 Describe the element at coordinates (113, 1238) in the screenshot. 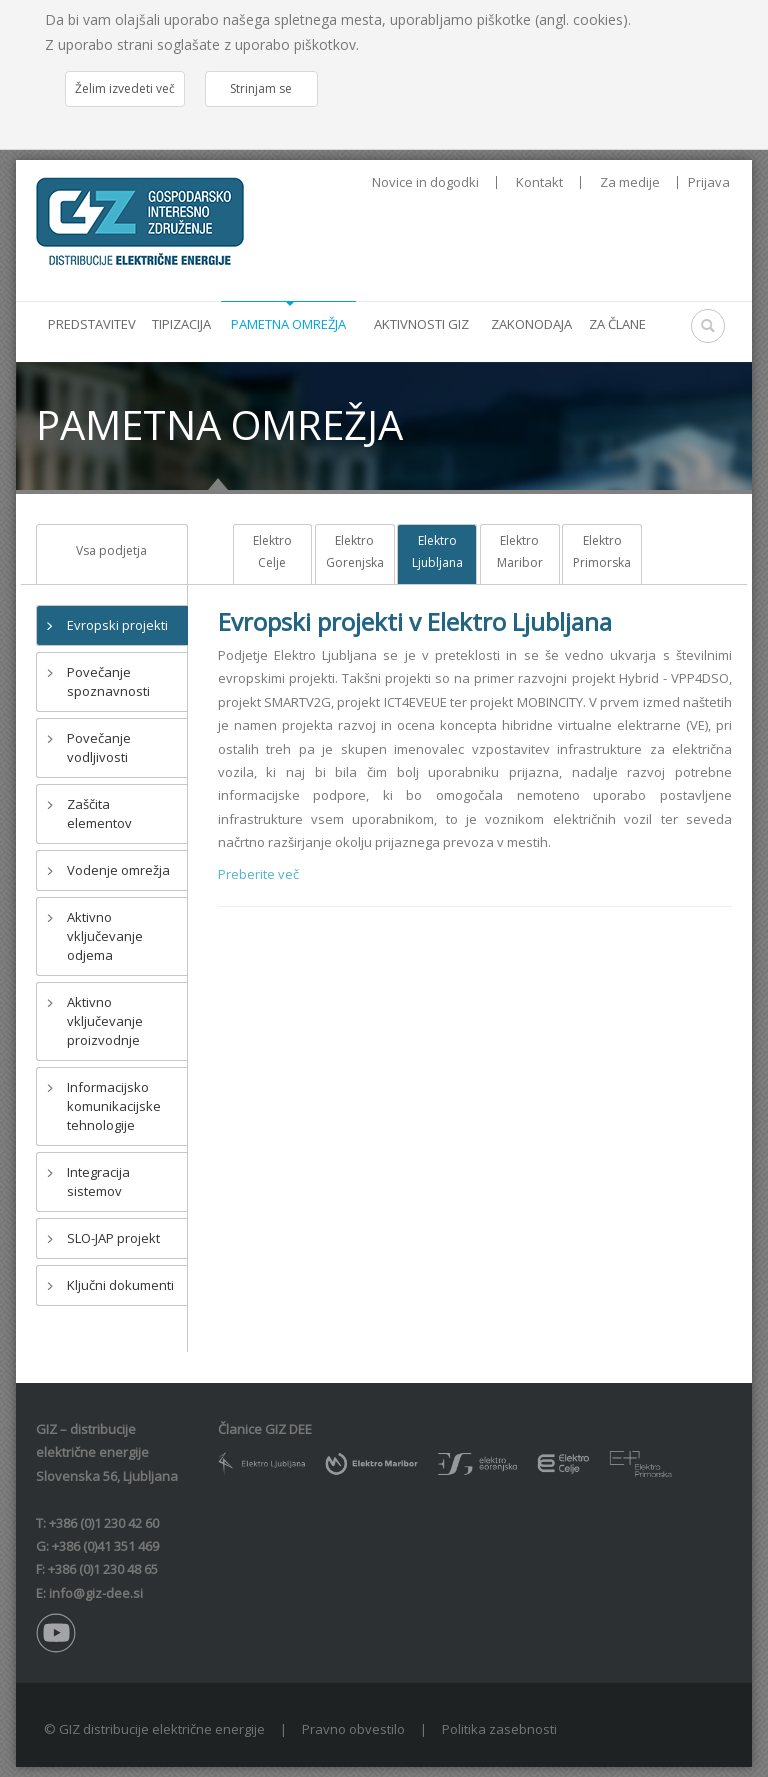

I see `SLO-JAP projekt` at that location.